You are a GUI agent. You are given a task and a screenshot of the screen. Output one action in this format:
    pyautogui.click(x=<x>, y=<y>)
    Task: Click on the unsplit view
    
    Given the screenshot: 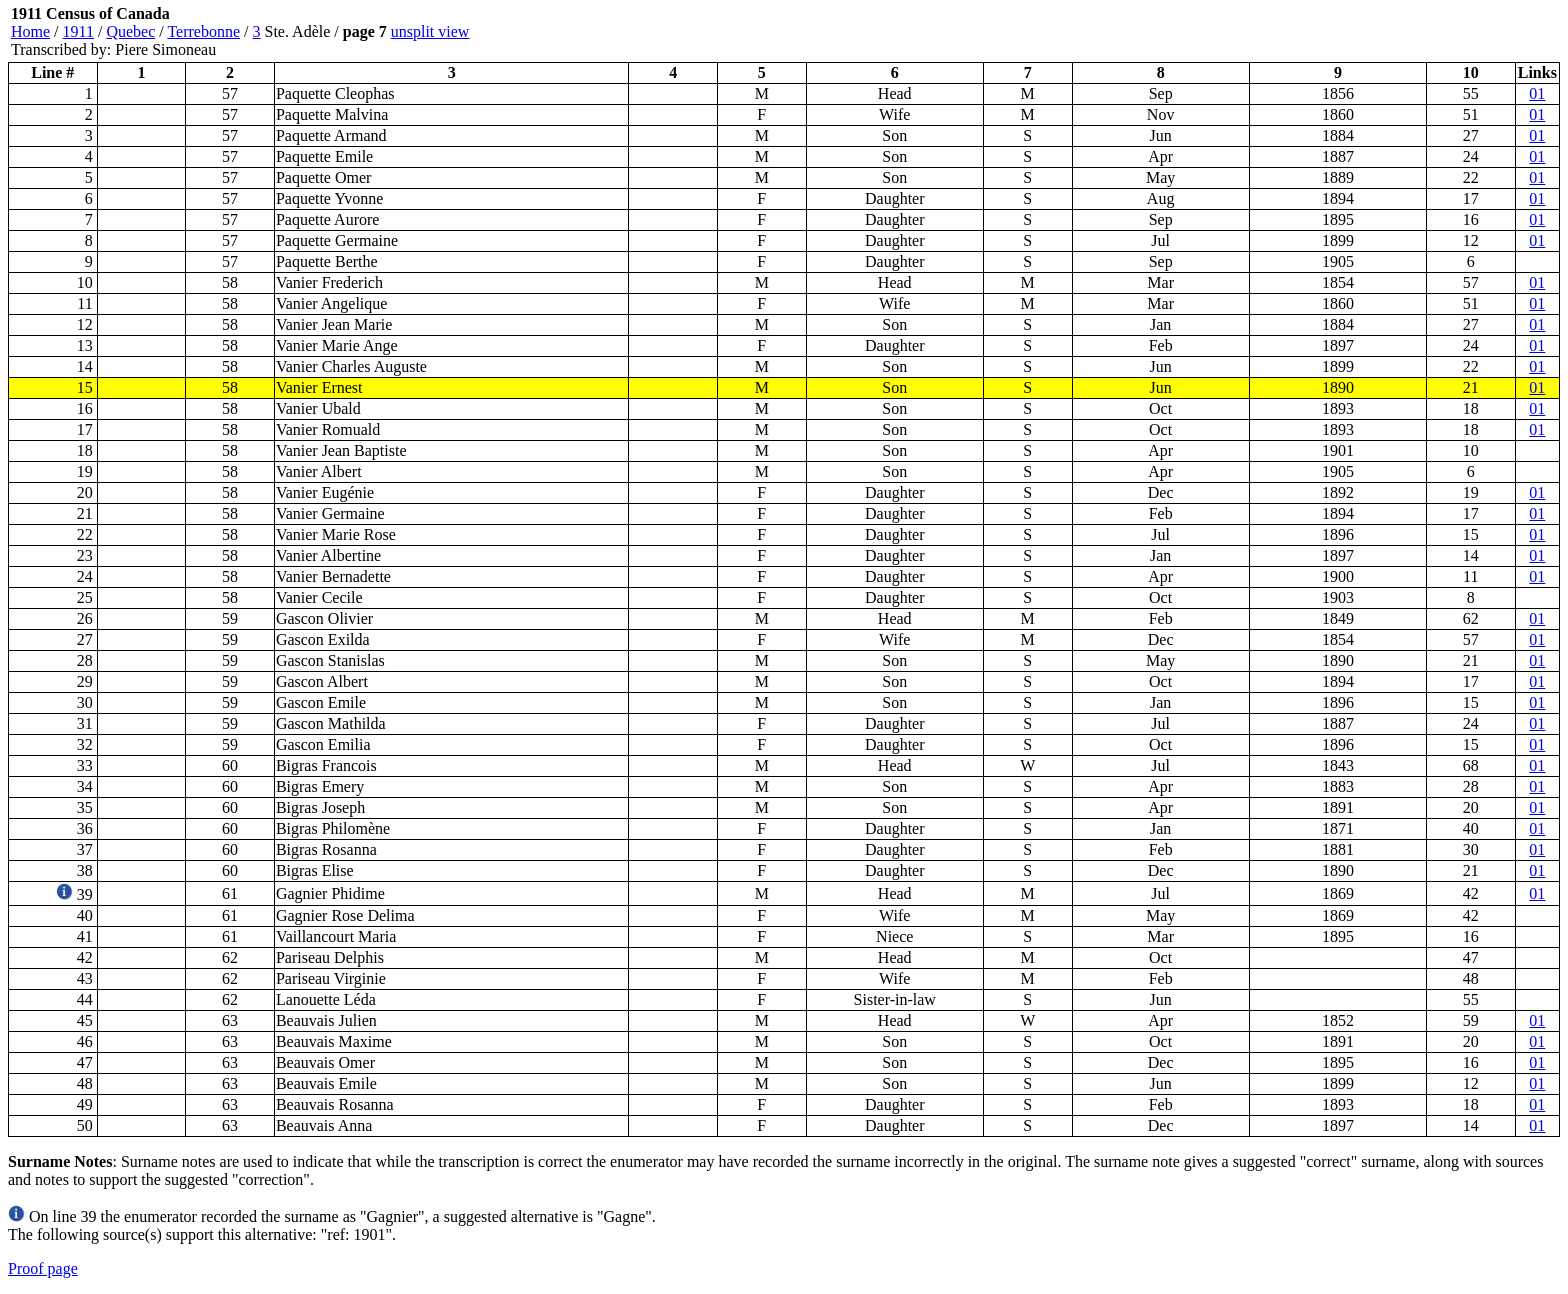 What is the action you would take?
    pyautogui.click(x=430, y=31)
    